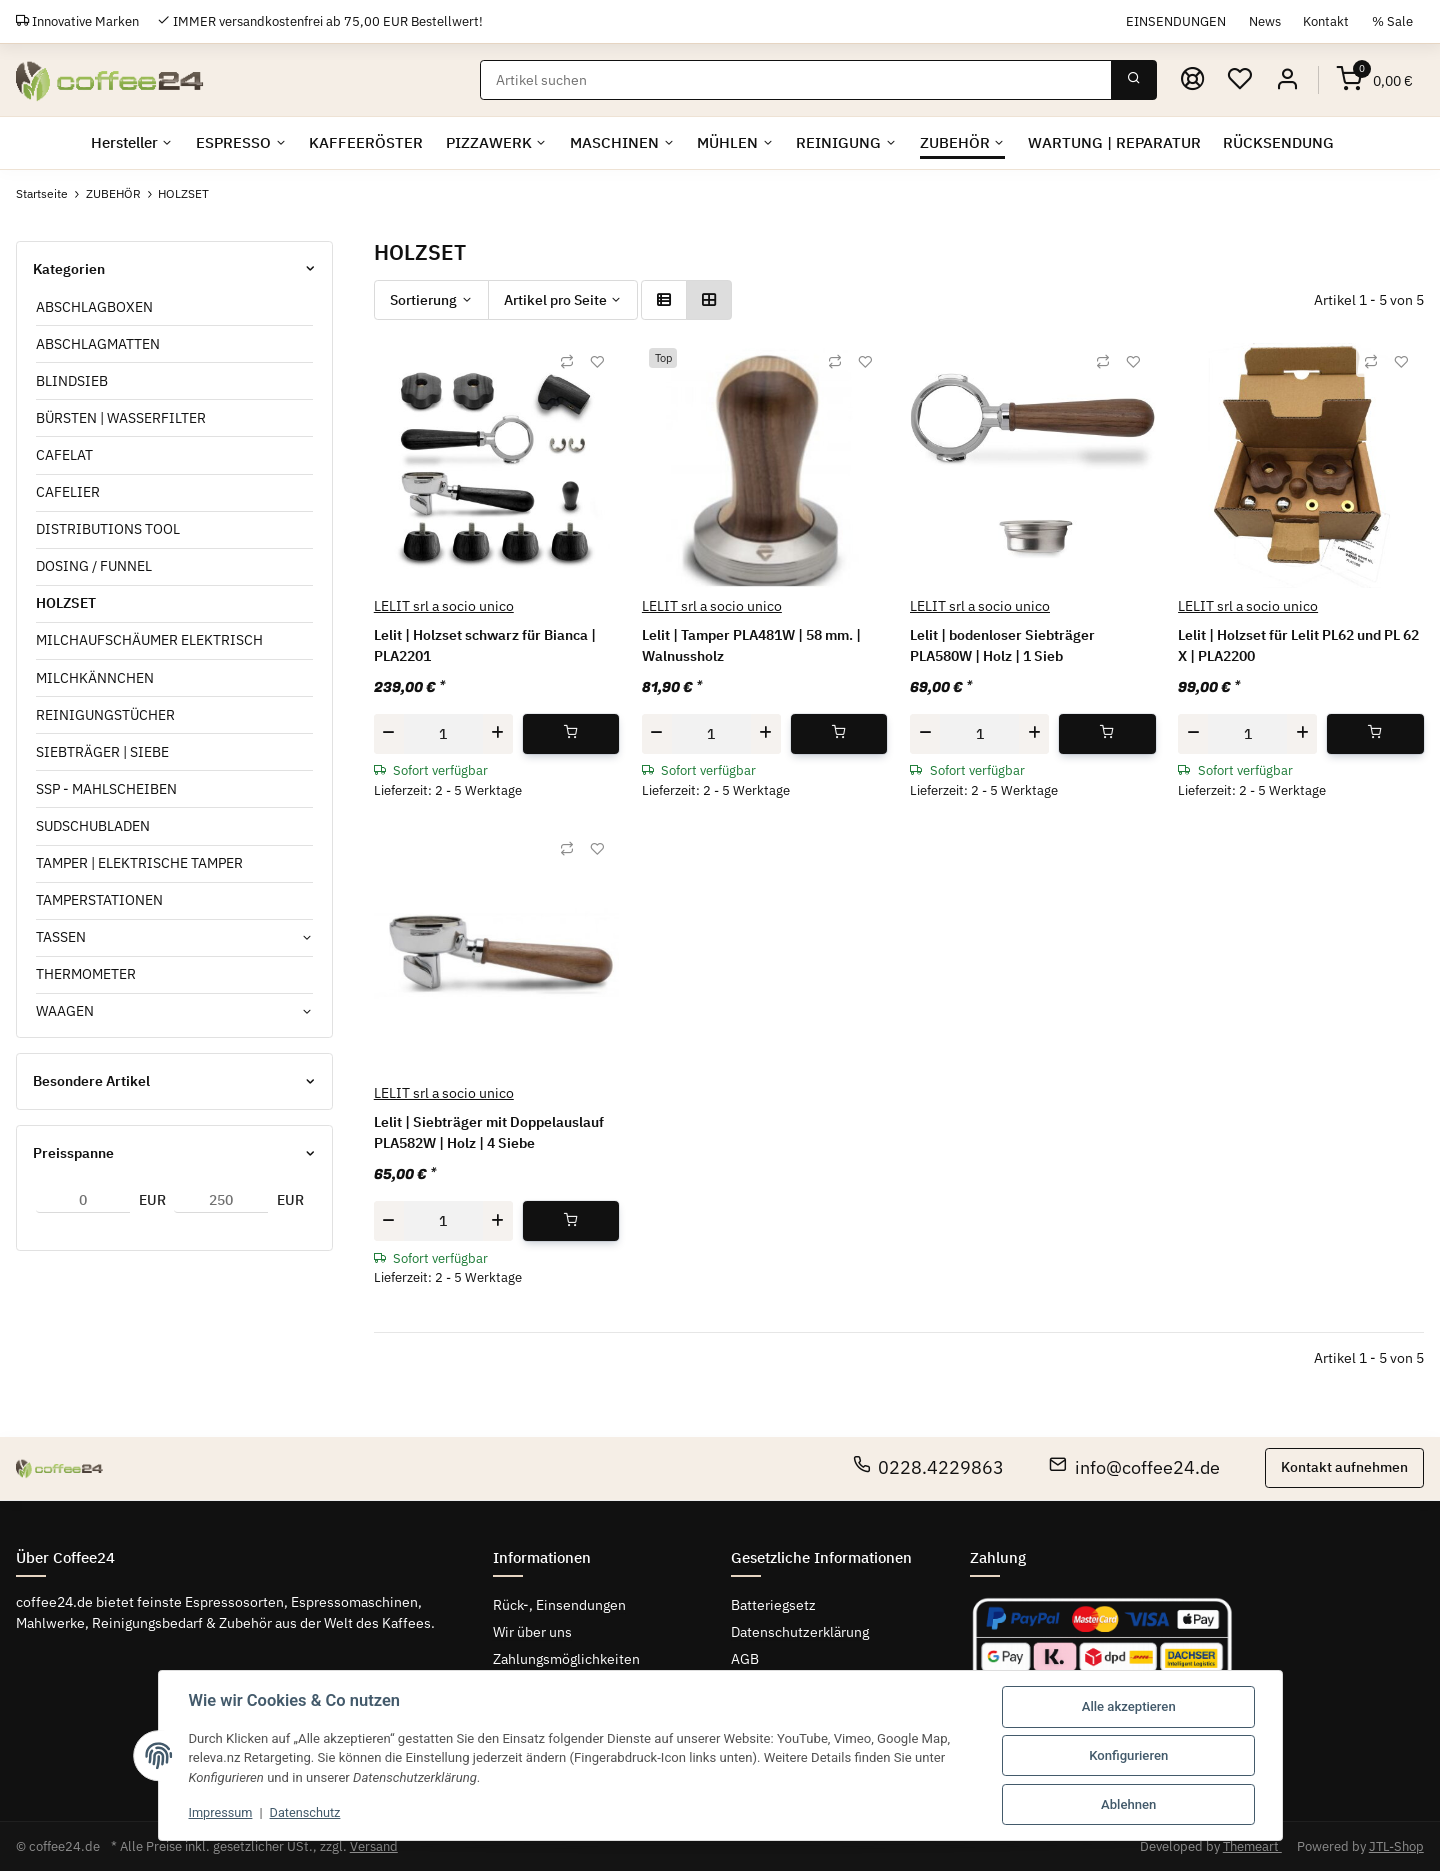  Describe the element at coordinates (443, 733) in the screenshot. I see `[Menge]` at that location.